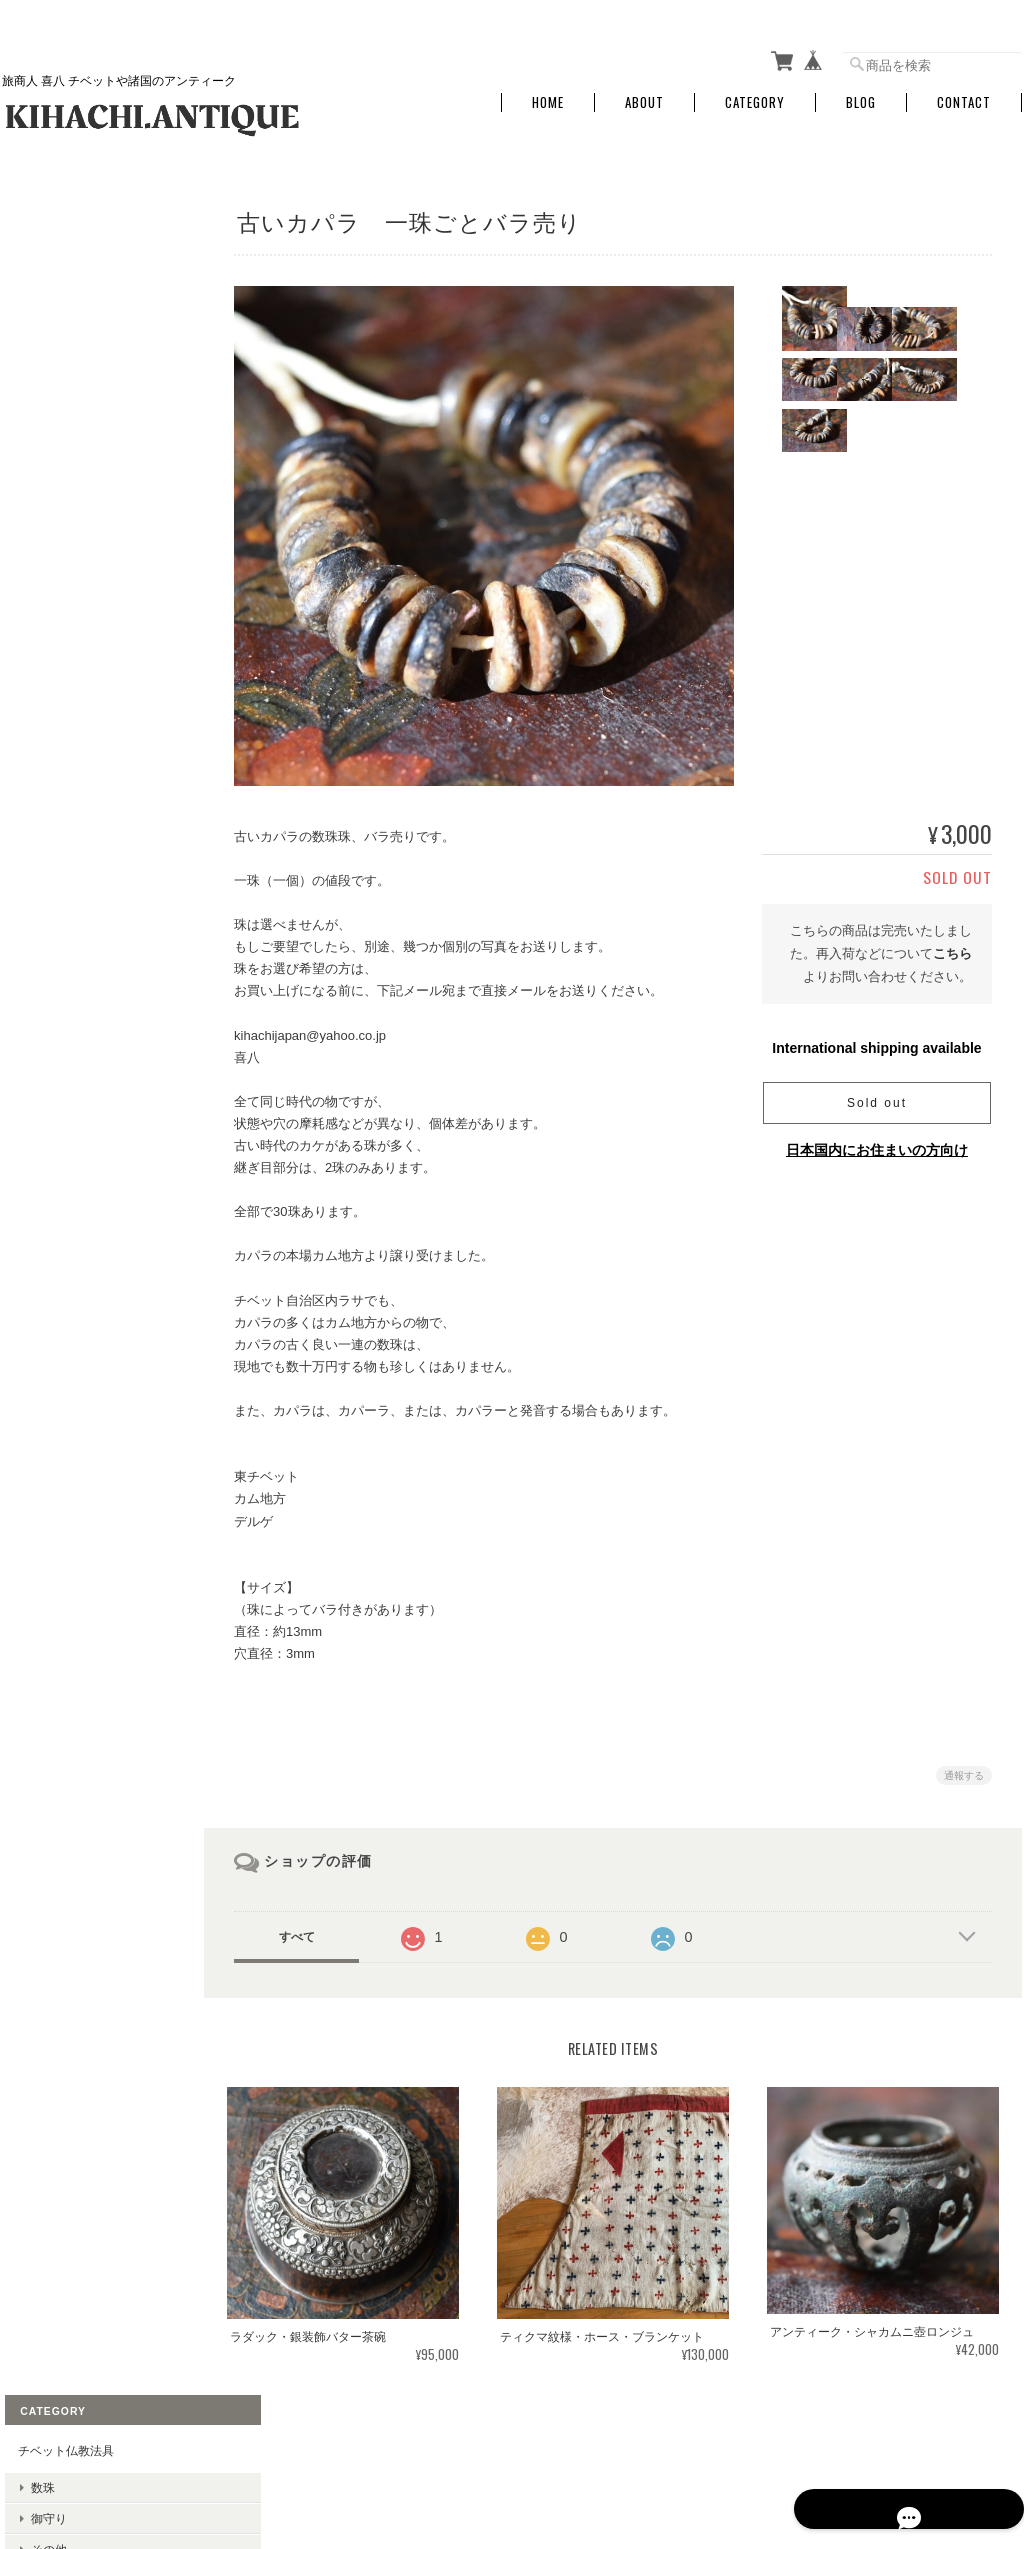  I want to click on Sold out, so click(877, 1092).